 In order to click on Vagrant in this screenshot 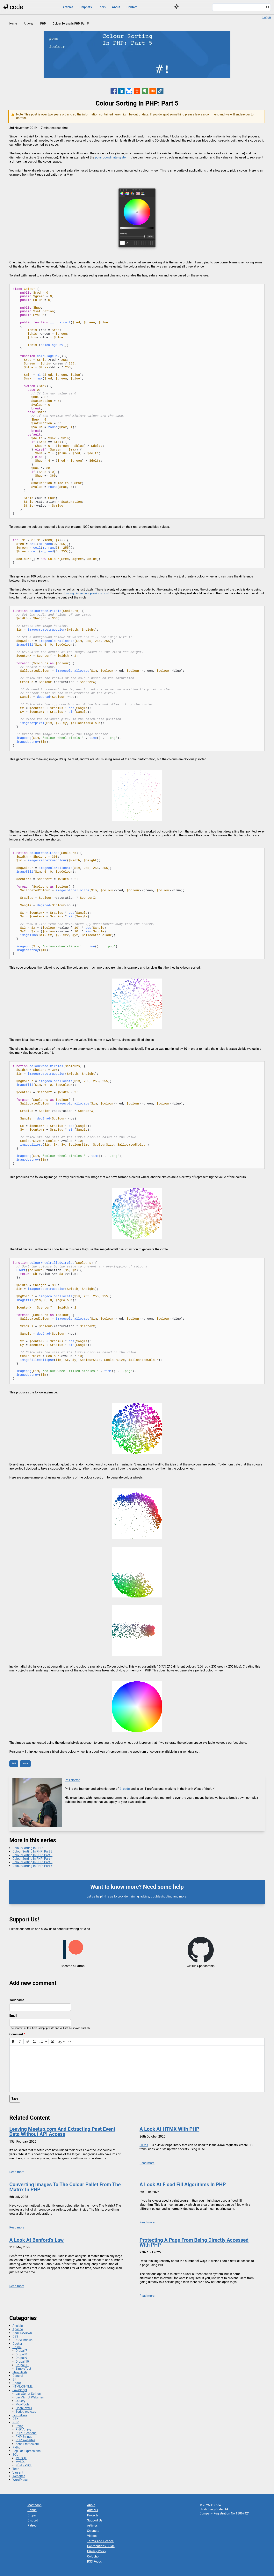, I will do `click(17, 2472)`.